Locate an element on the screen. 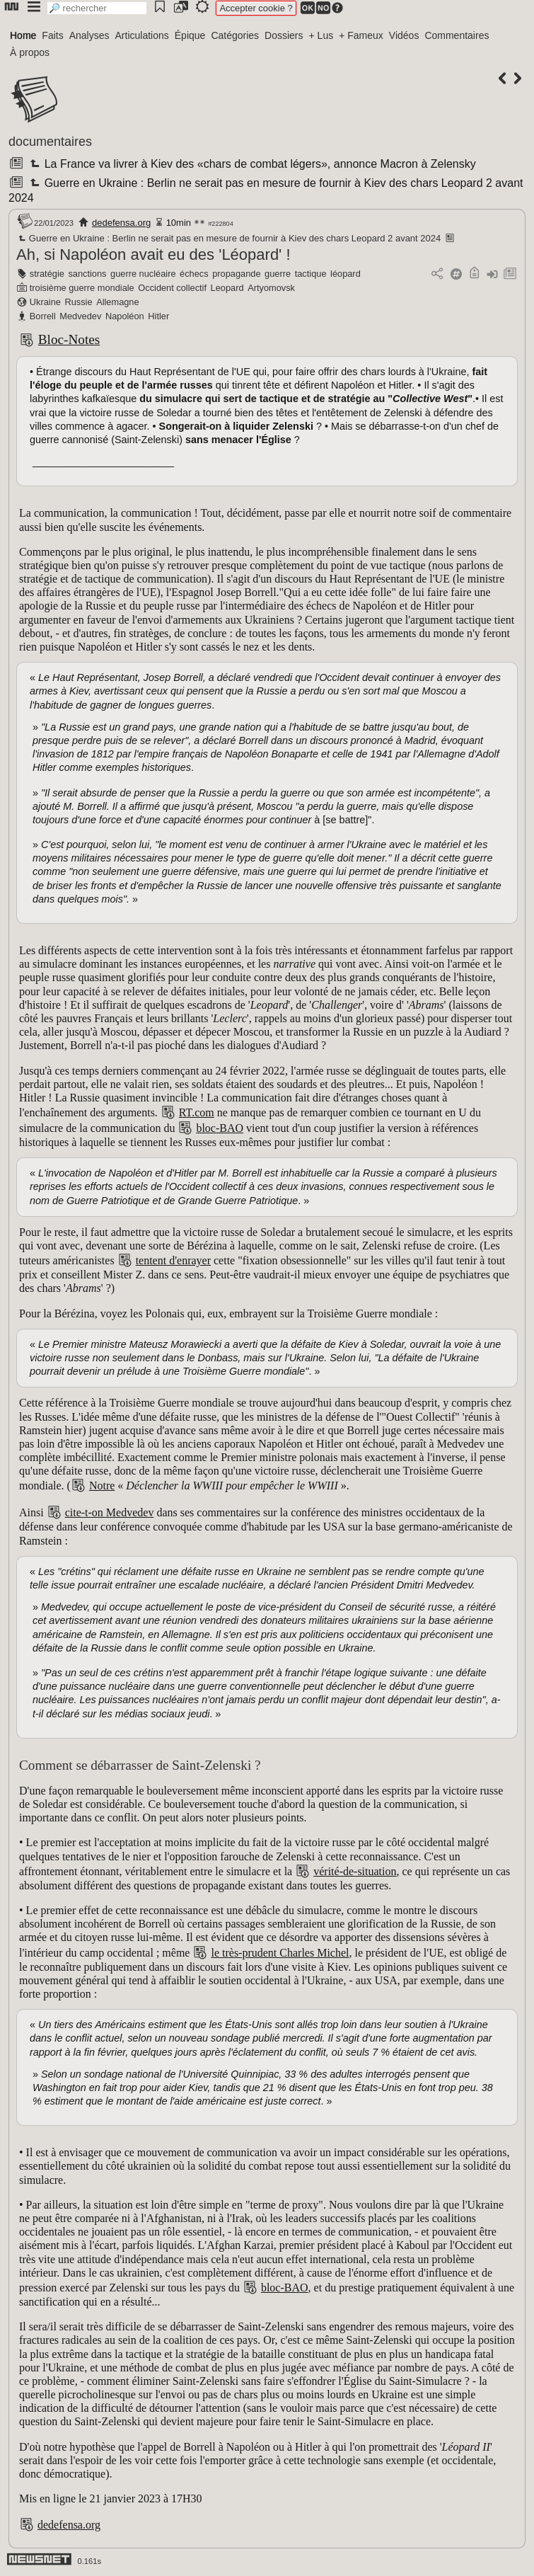 The height and width of the screenshot is (2576, 534). troisième guerre mondiale is located at coordinates (82, 287).